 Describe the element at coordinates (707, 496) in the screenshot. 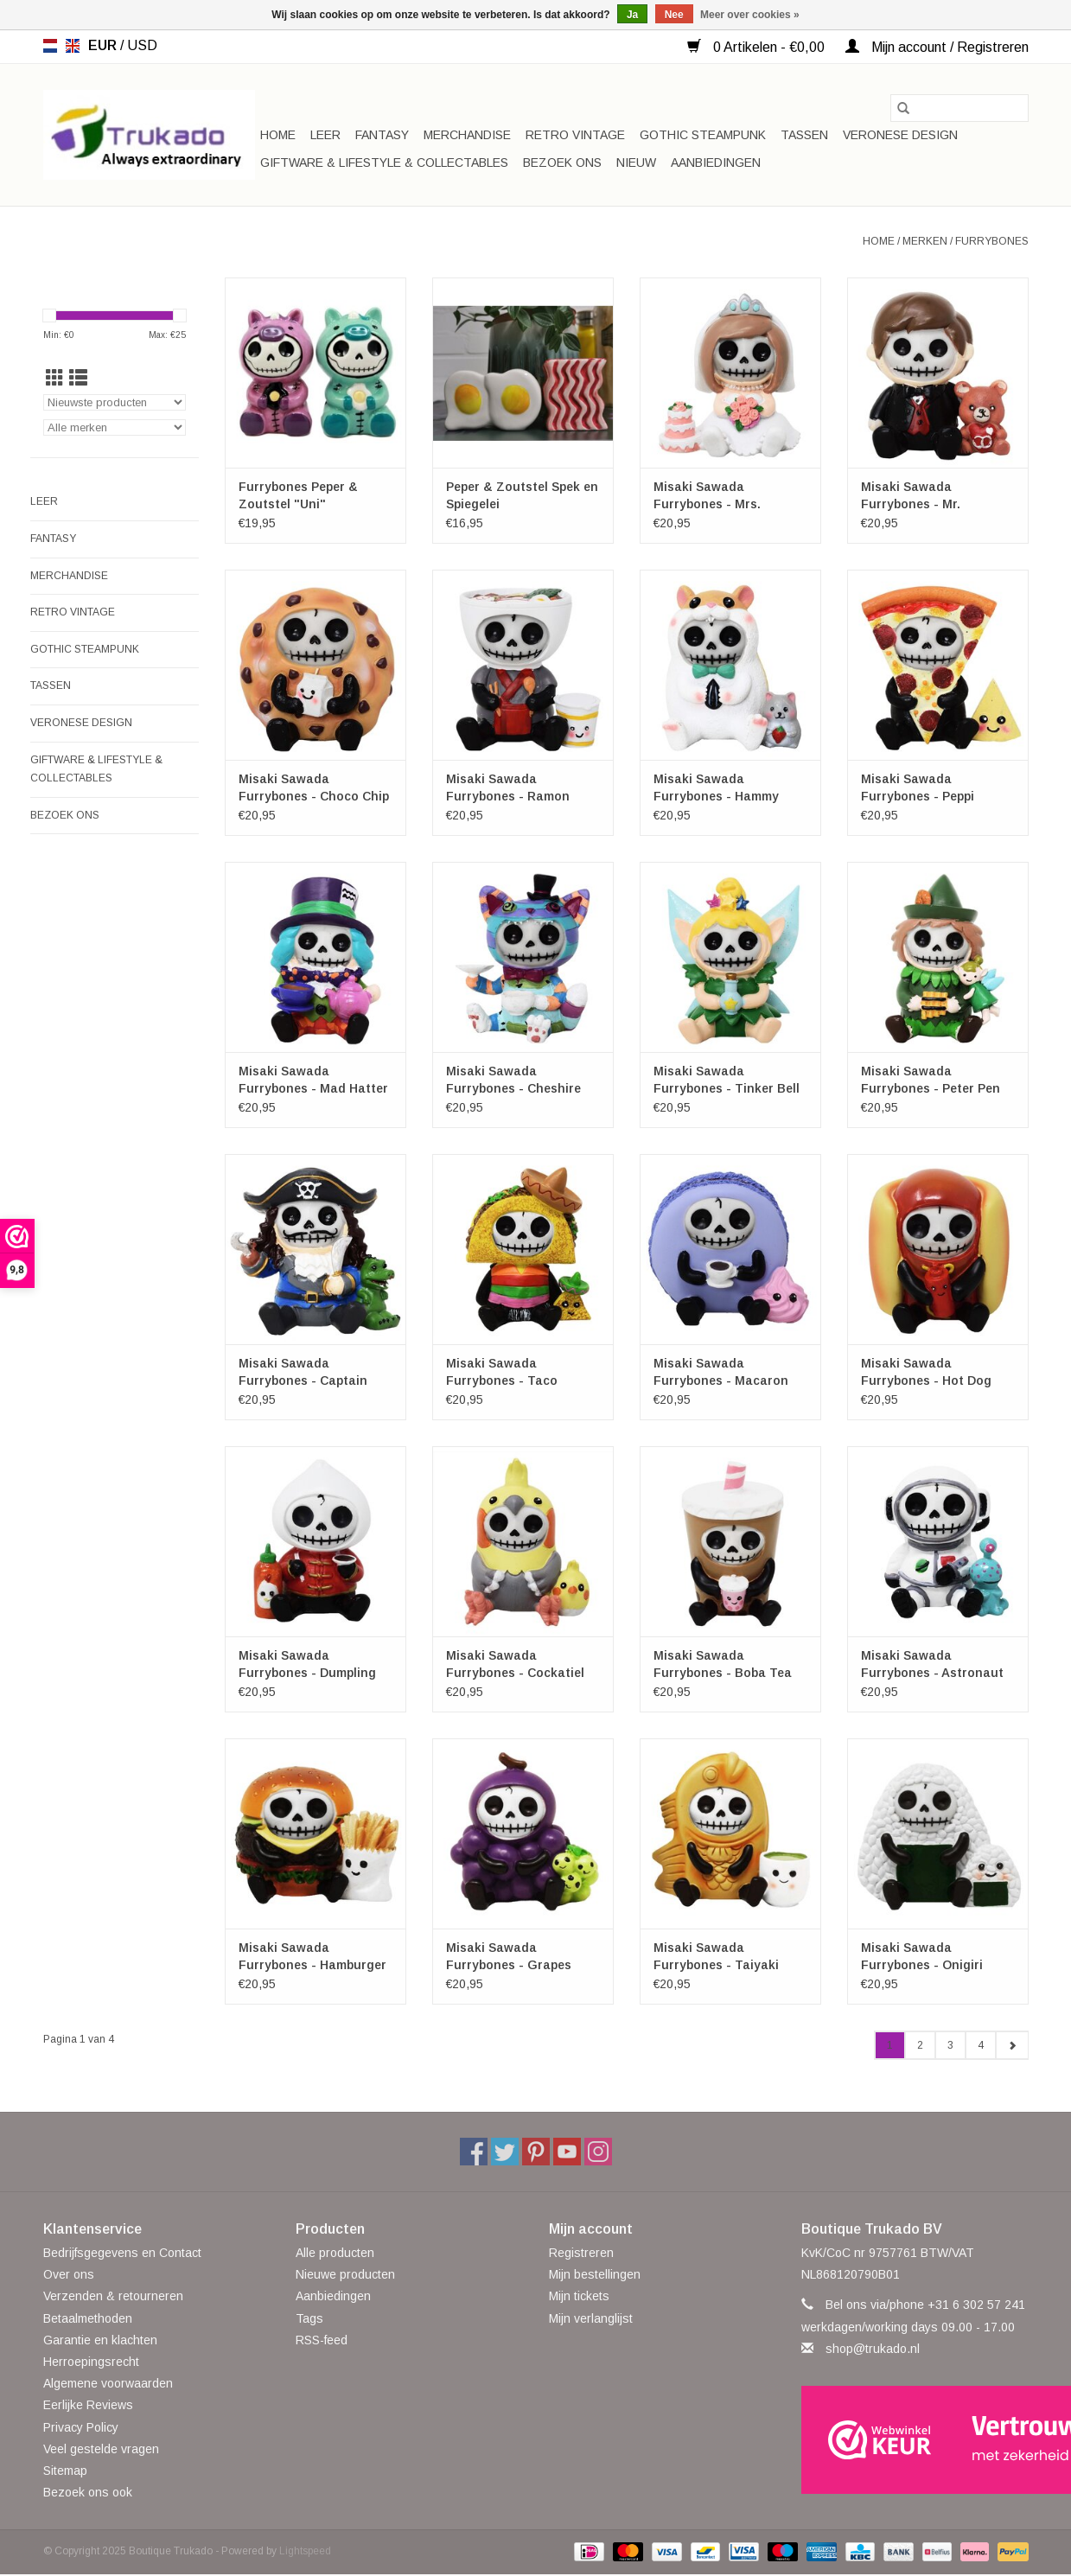

I see `Misaki Sawada Furrybones - Mrs. Furrybone` at that location.